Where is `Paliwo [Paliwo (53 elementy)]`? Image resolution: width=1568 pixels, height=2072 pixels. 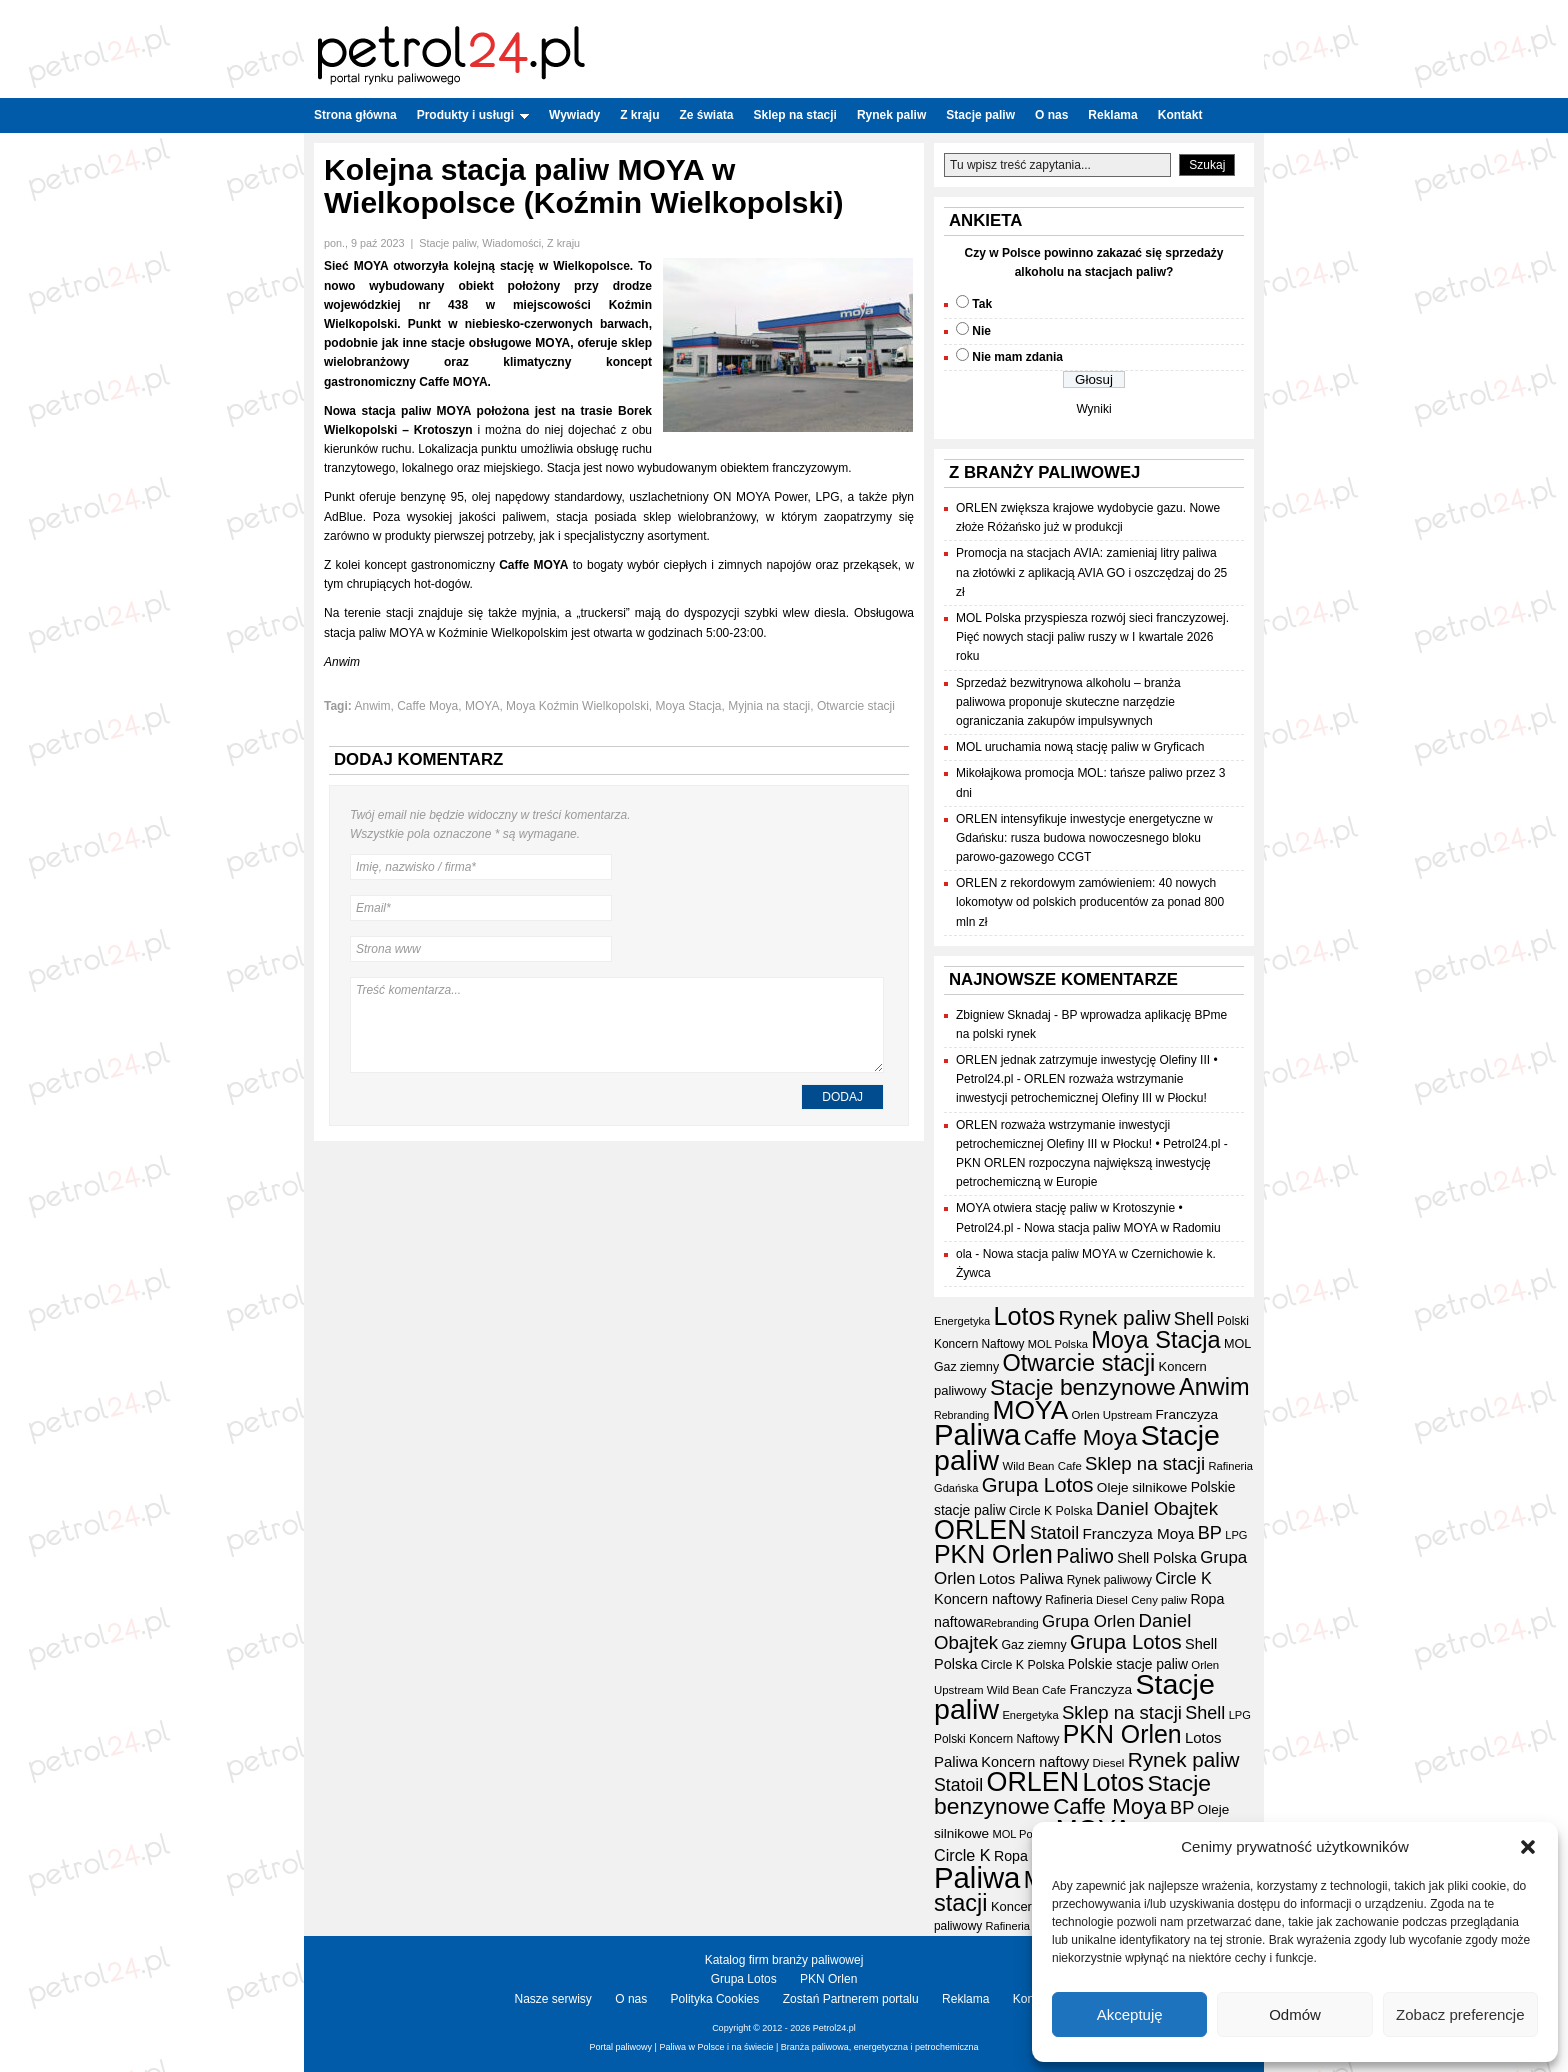 Paliwo [Paliwo (53 elementy)] is located at coordinates (1085, 1556).